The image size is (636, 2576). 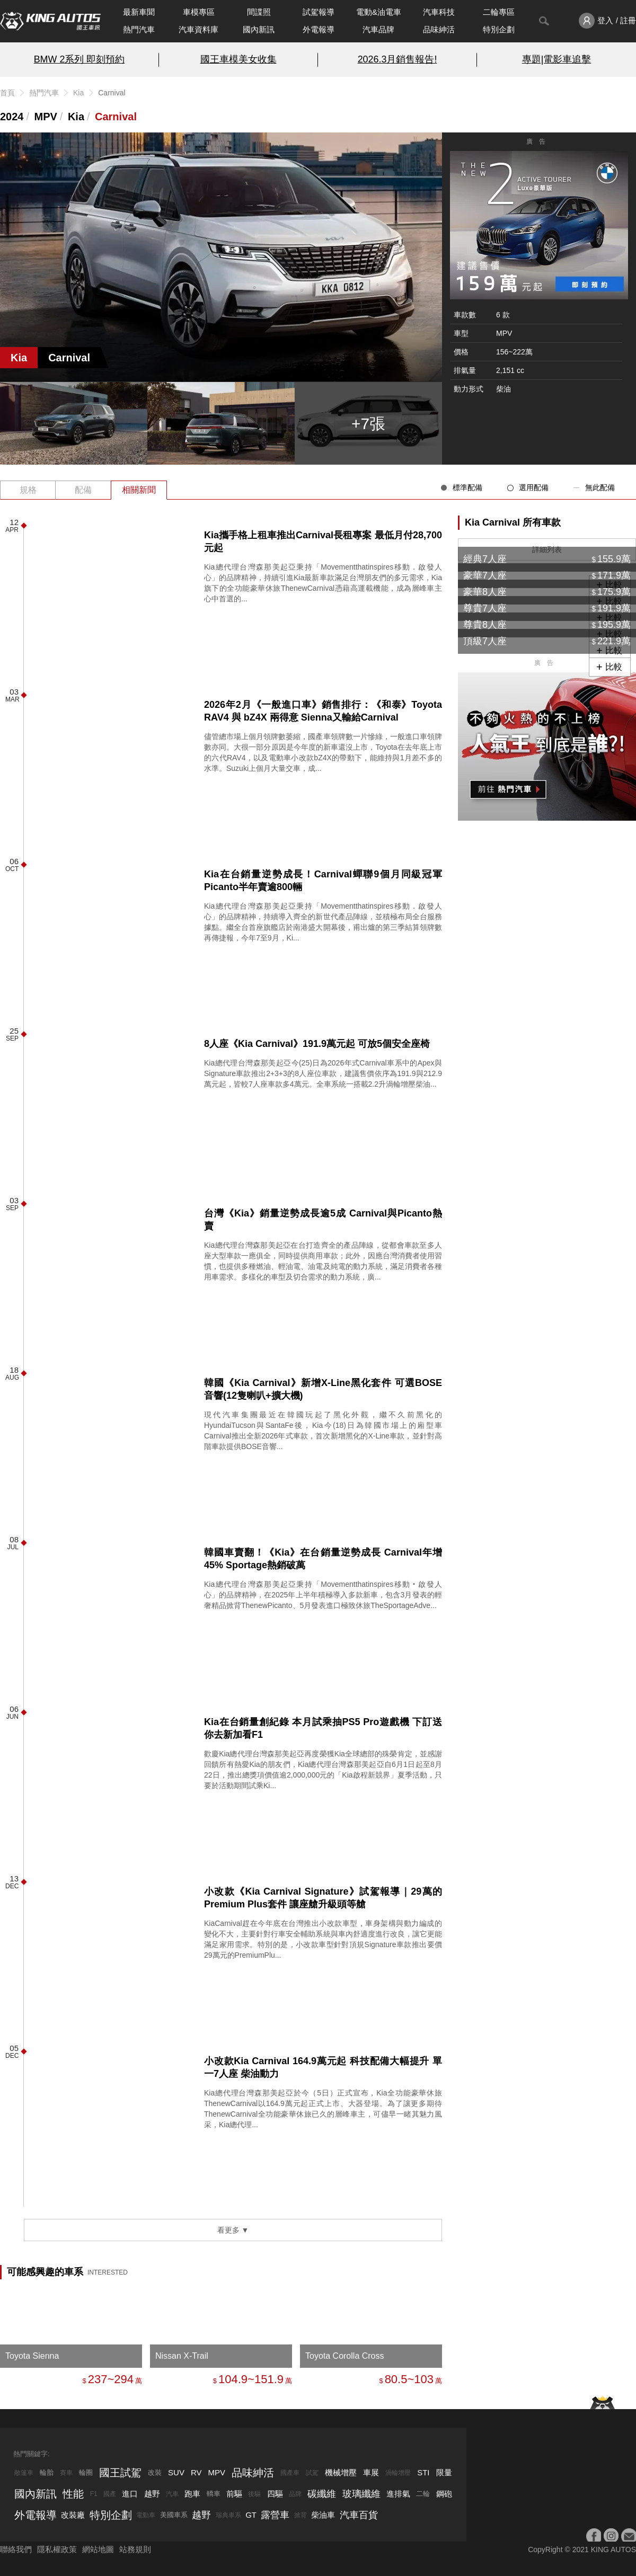 I want to click on 進排氣, so click(x=398, y=2493).